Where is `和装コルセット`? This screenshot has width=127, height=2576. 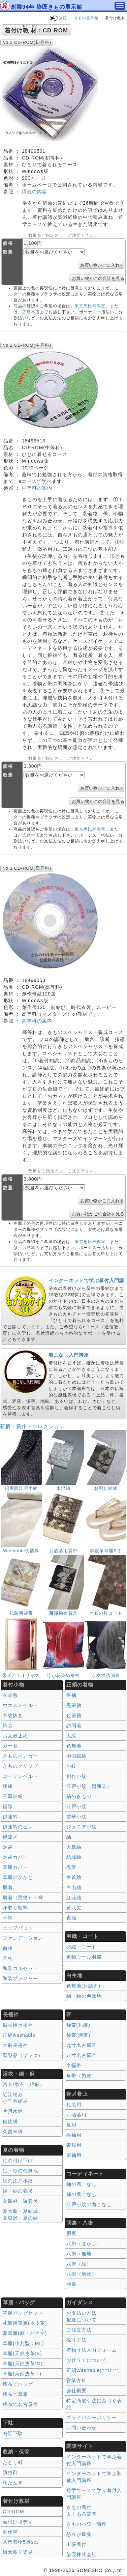
和装コルセット is located at coordinates (20, 1968).